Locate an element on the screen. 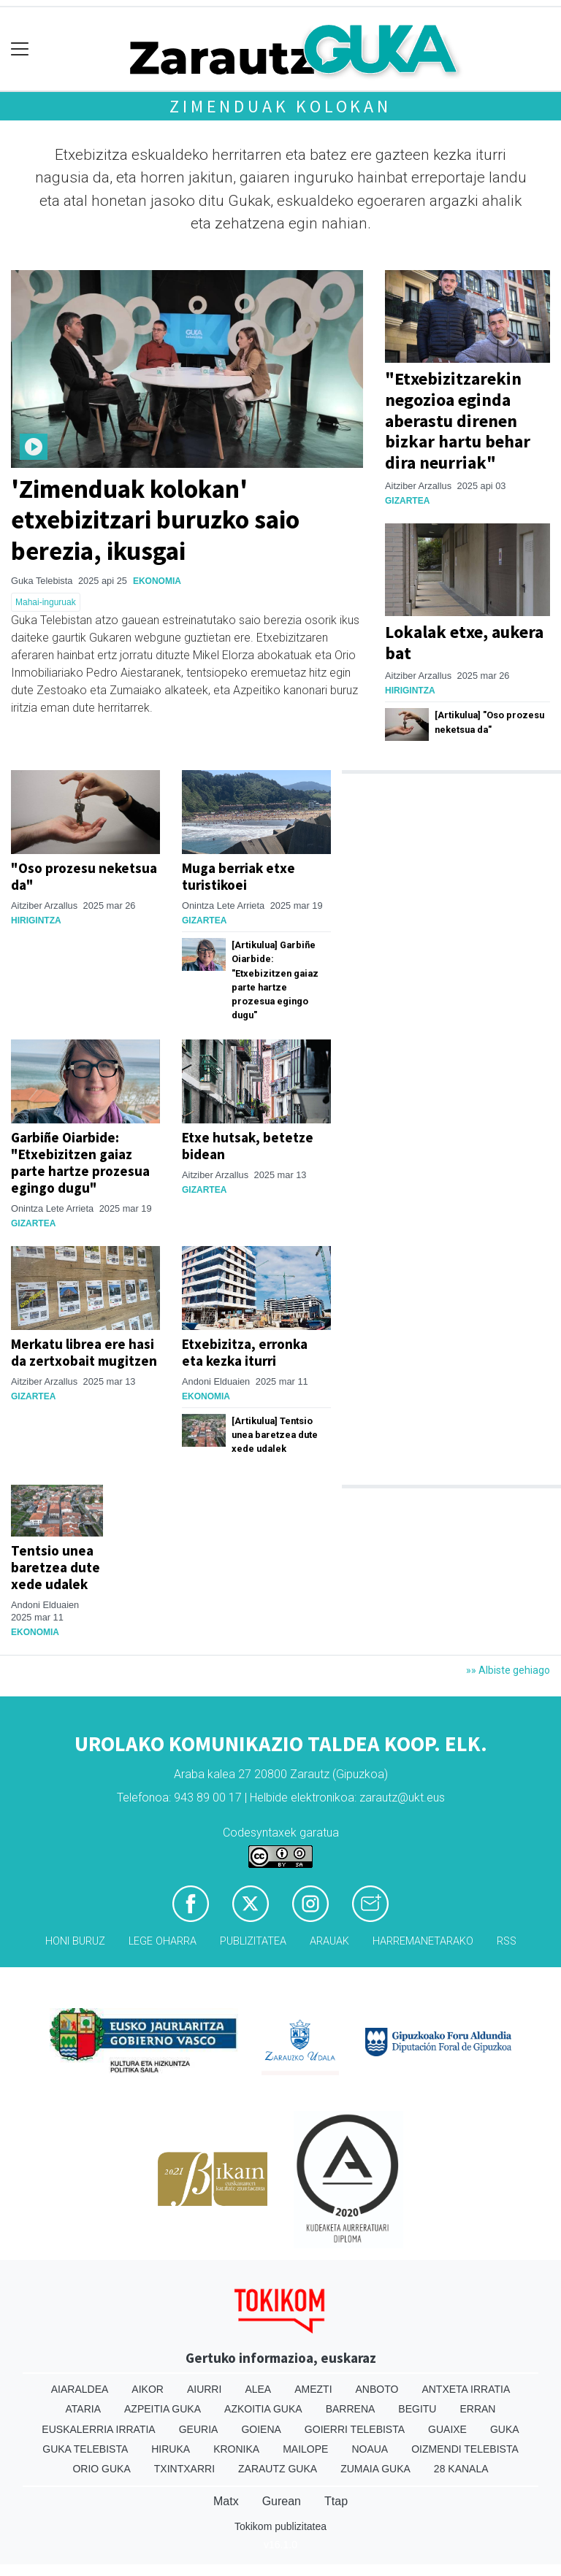 This screenshot has height=2576, width=561. [Artikulua] Garbiñe Oiarbide: "Etxebizitzen gaiaz parte hartze prozesua egingo dugu" is located at coordinates (275, 979).